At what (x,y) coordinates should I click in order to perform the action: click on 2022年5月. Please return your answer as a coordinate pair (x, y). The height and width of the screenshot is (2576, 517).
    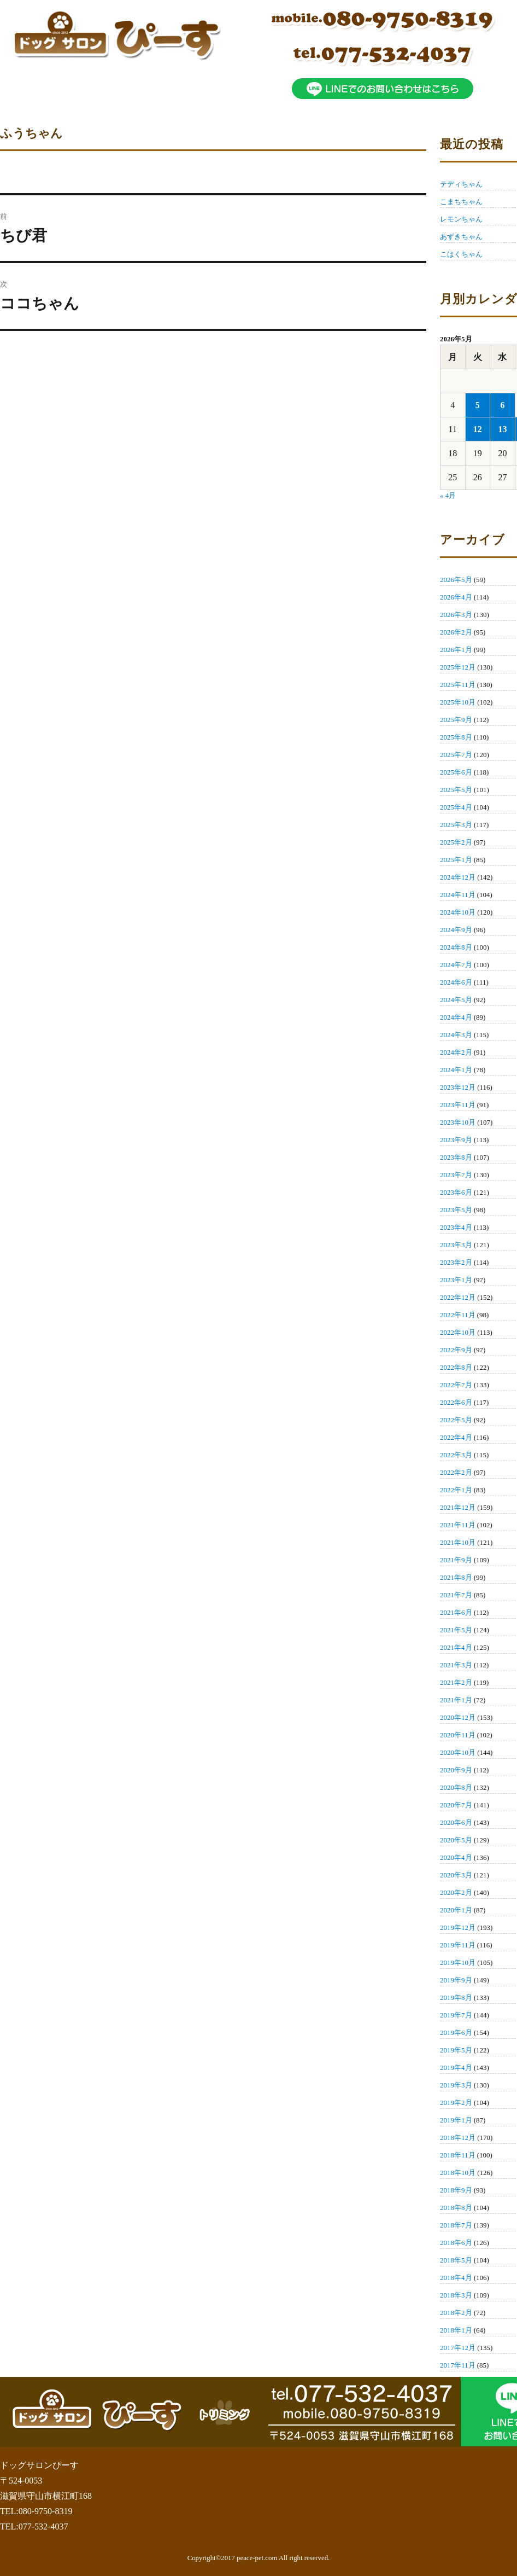
    Looking at the image, I should click on (456, 1420).